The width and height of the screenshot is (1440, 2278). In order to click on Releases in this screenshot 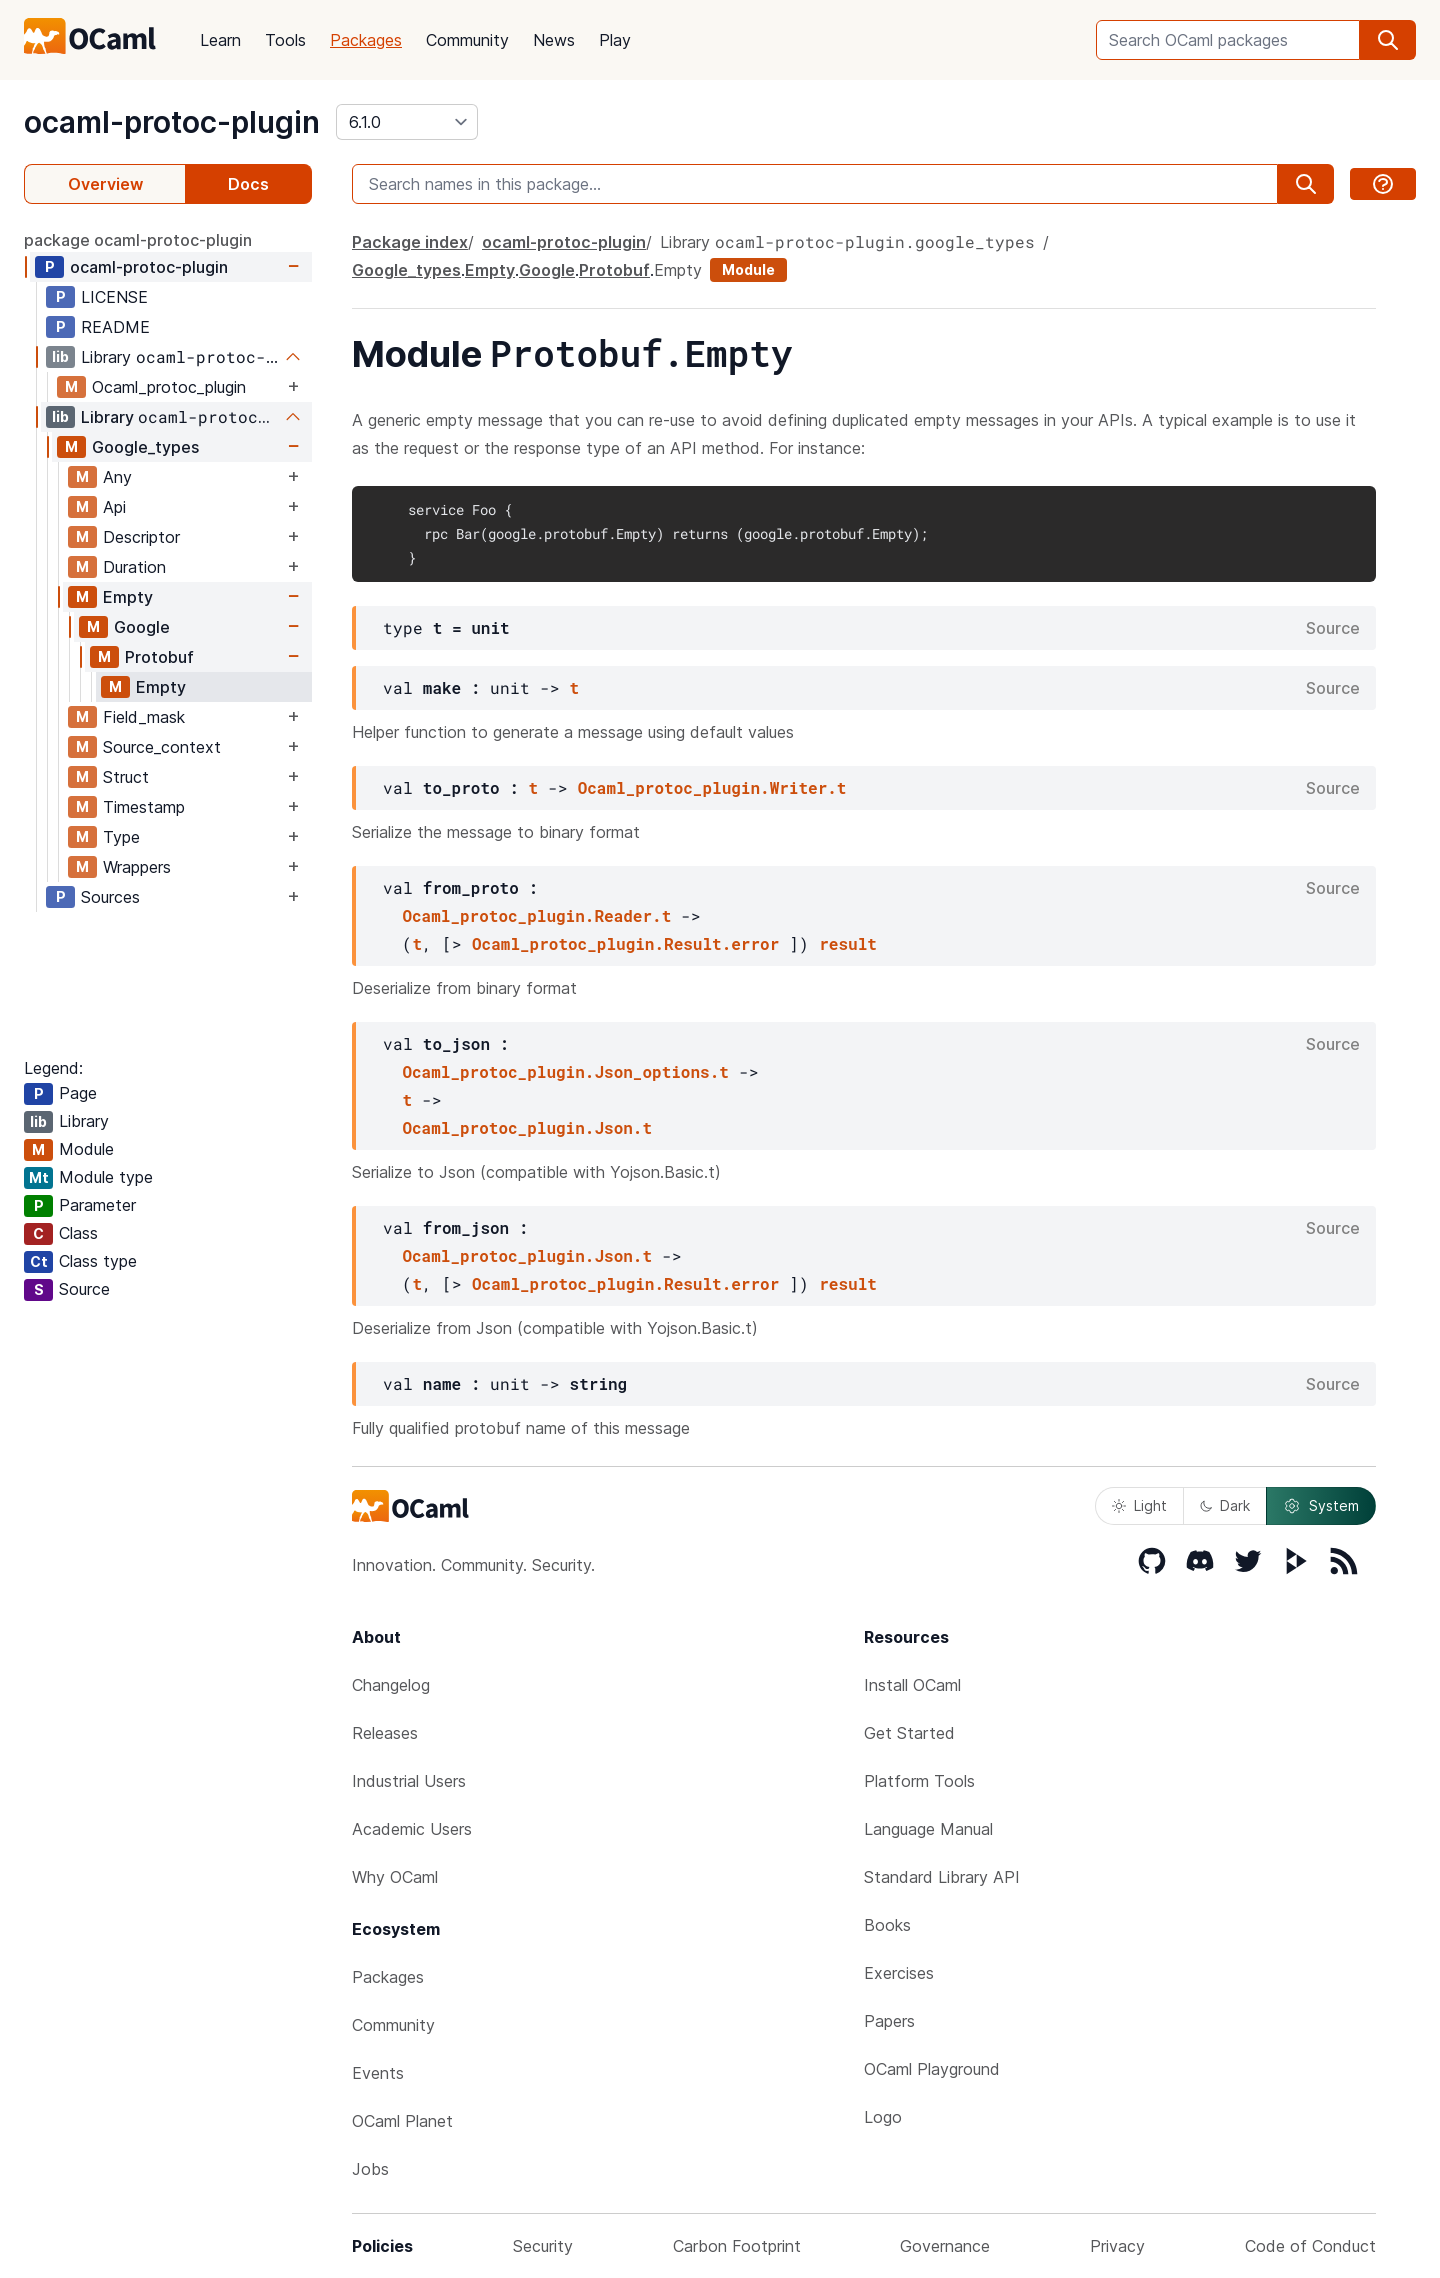, I will do `click(385, 1733)`.